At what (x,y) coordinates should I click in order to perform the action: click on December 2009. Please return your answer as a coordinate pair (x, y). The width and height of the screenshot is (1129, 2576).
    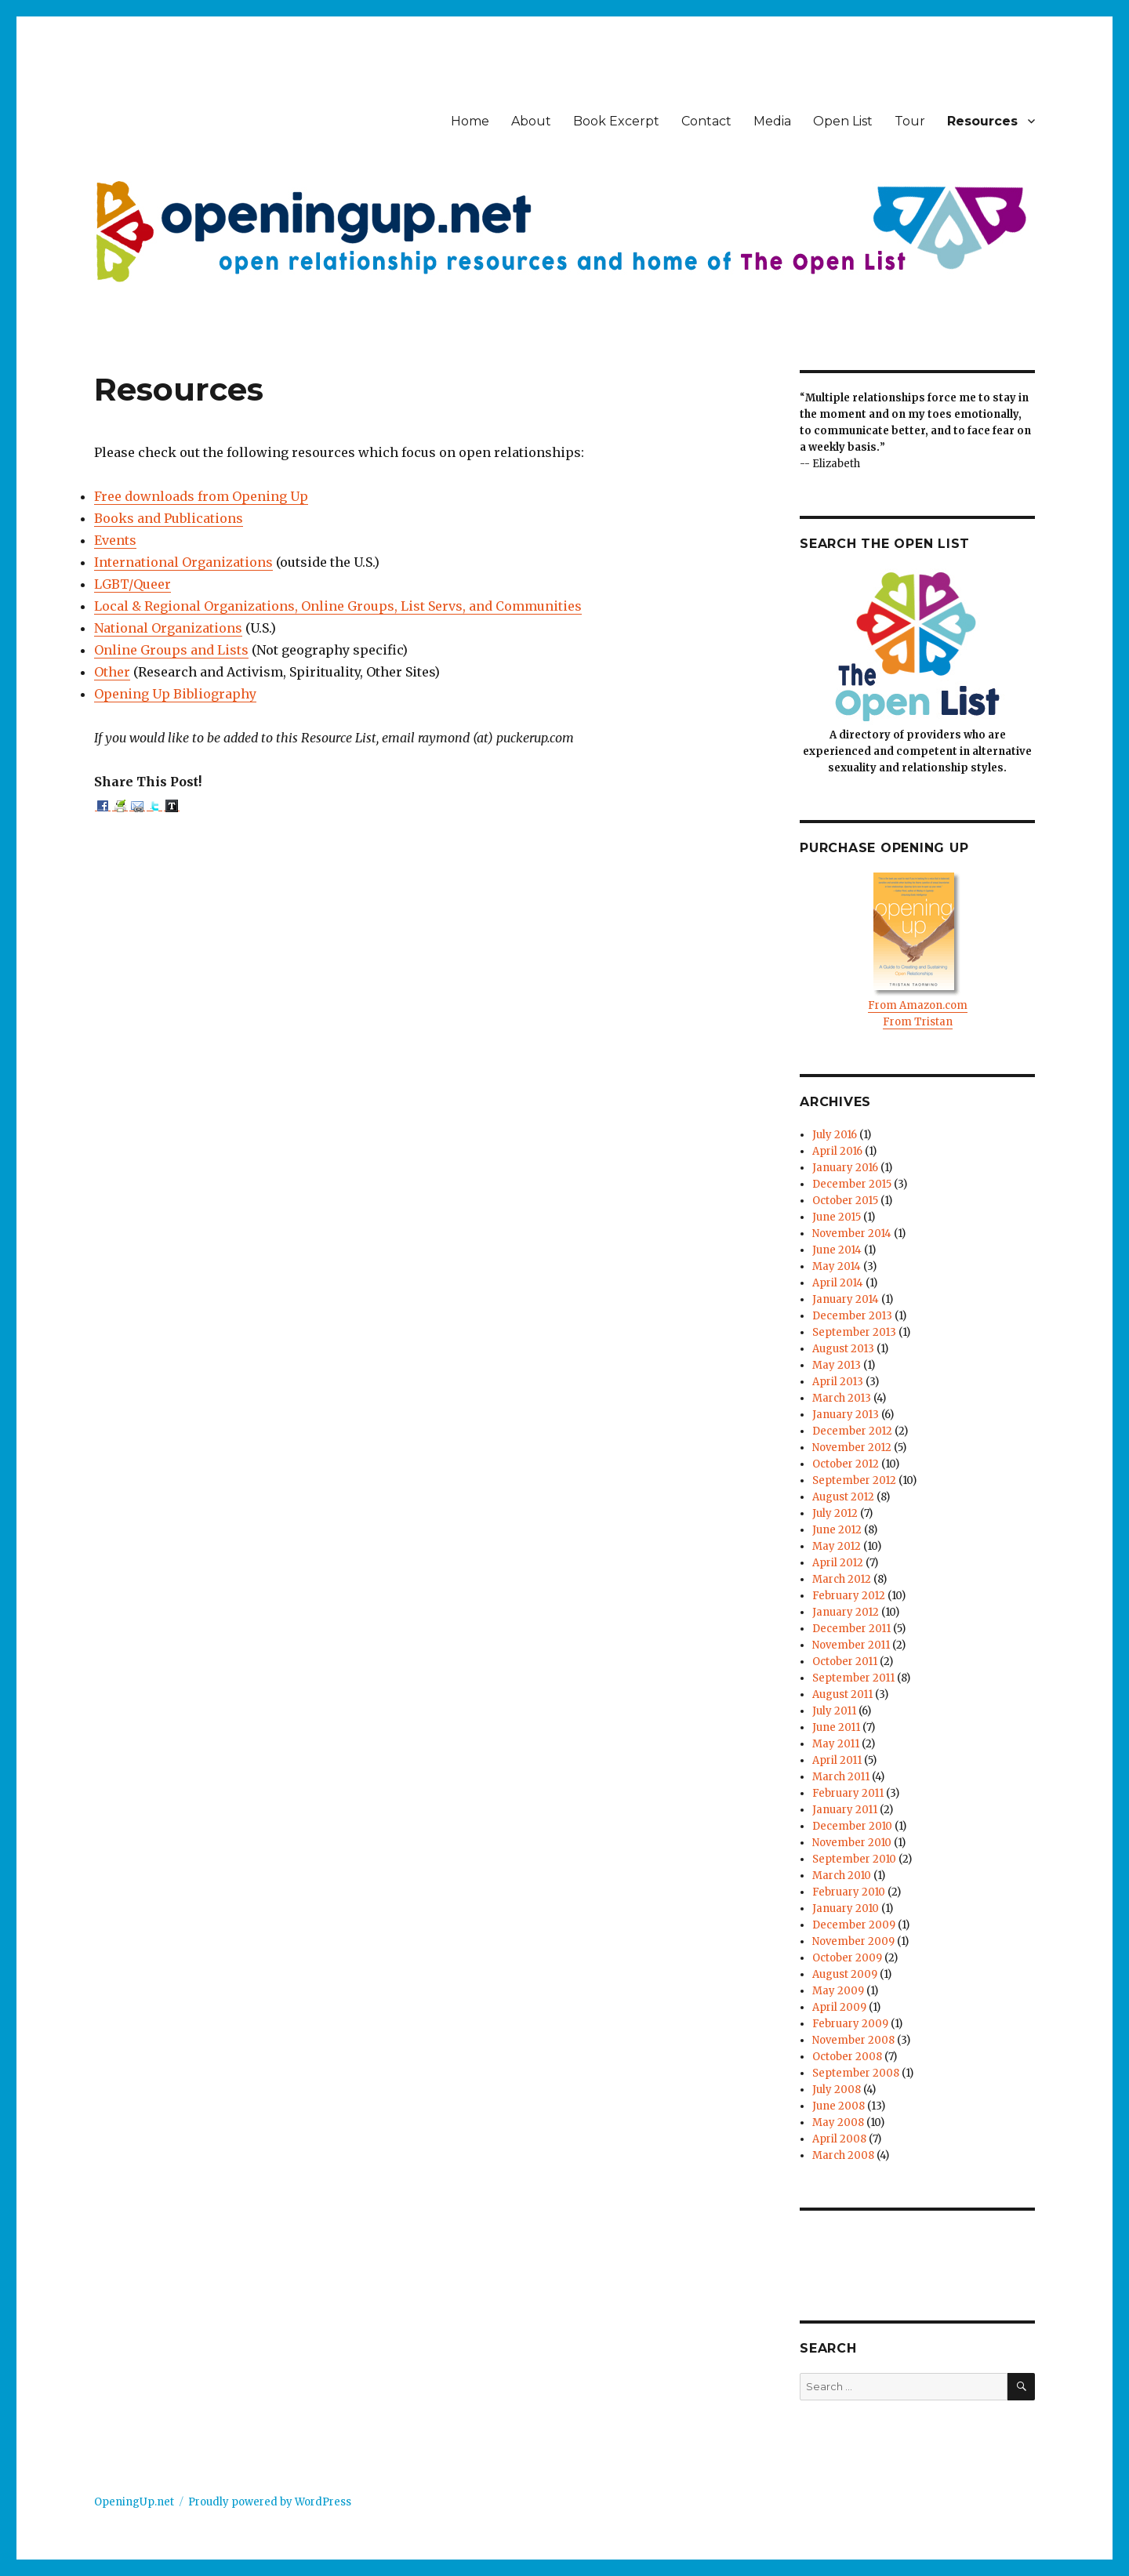
    Looking at the image, I should click on (853, 1925).